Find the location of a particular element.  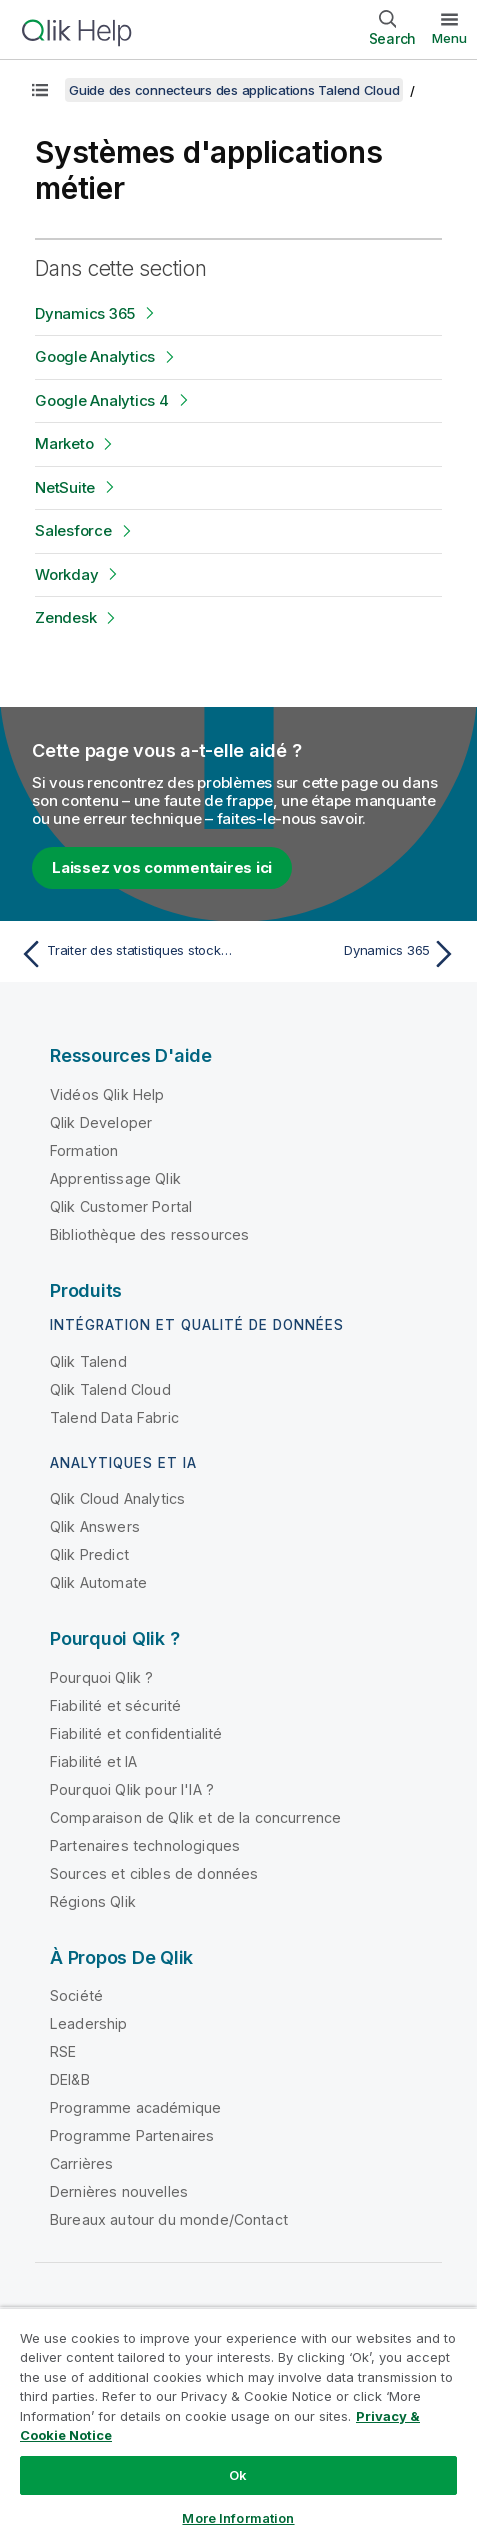

Leadership is located at coordinates (89, 2023).